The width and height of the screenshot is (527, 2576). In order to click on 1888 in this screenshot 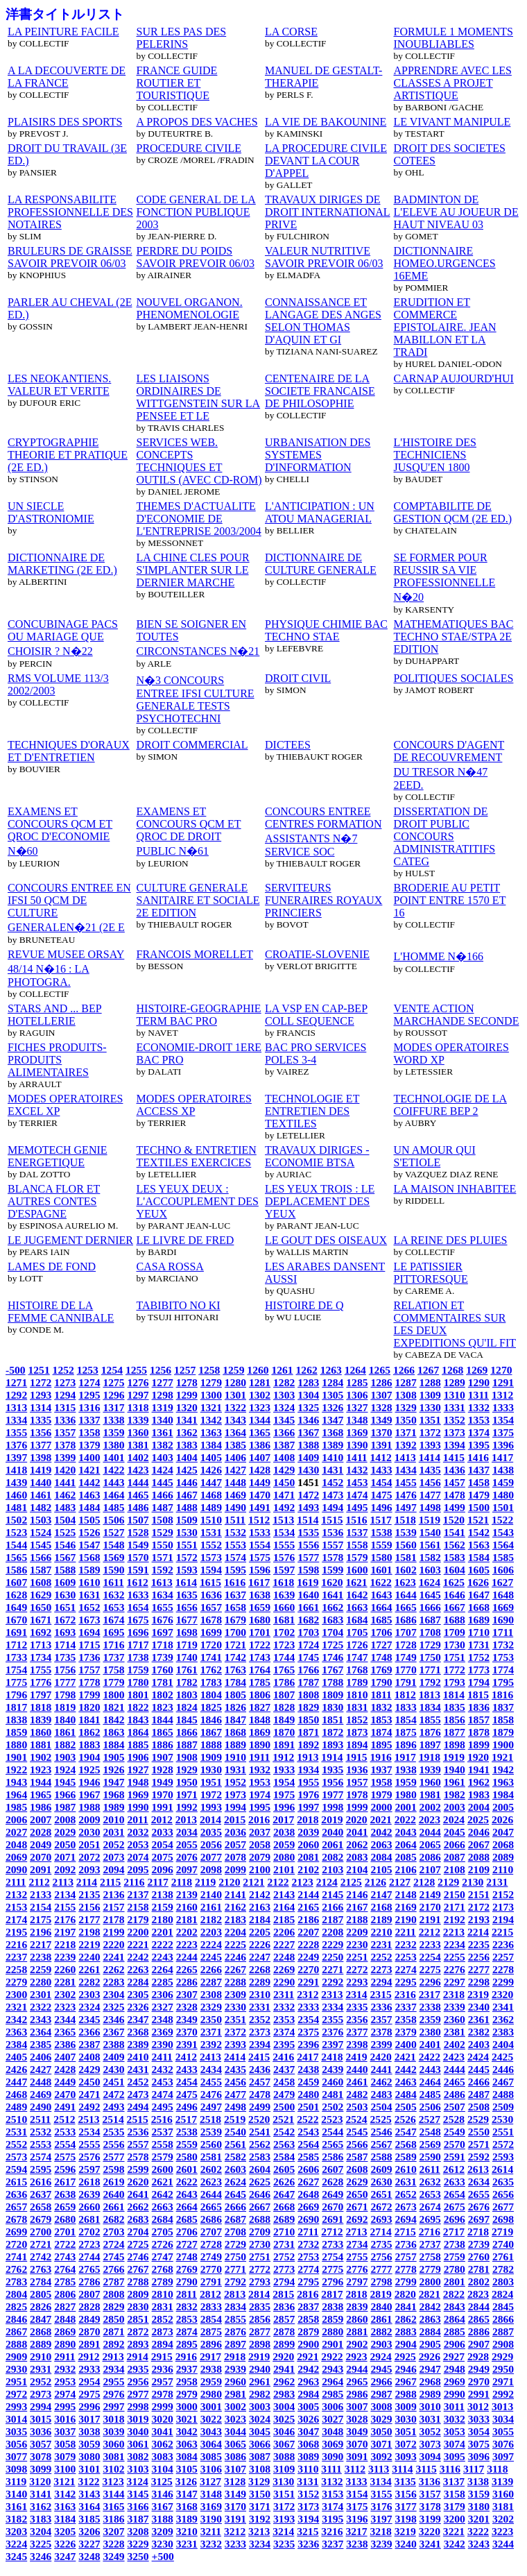, I will do `click(211, 1744)`.